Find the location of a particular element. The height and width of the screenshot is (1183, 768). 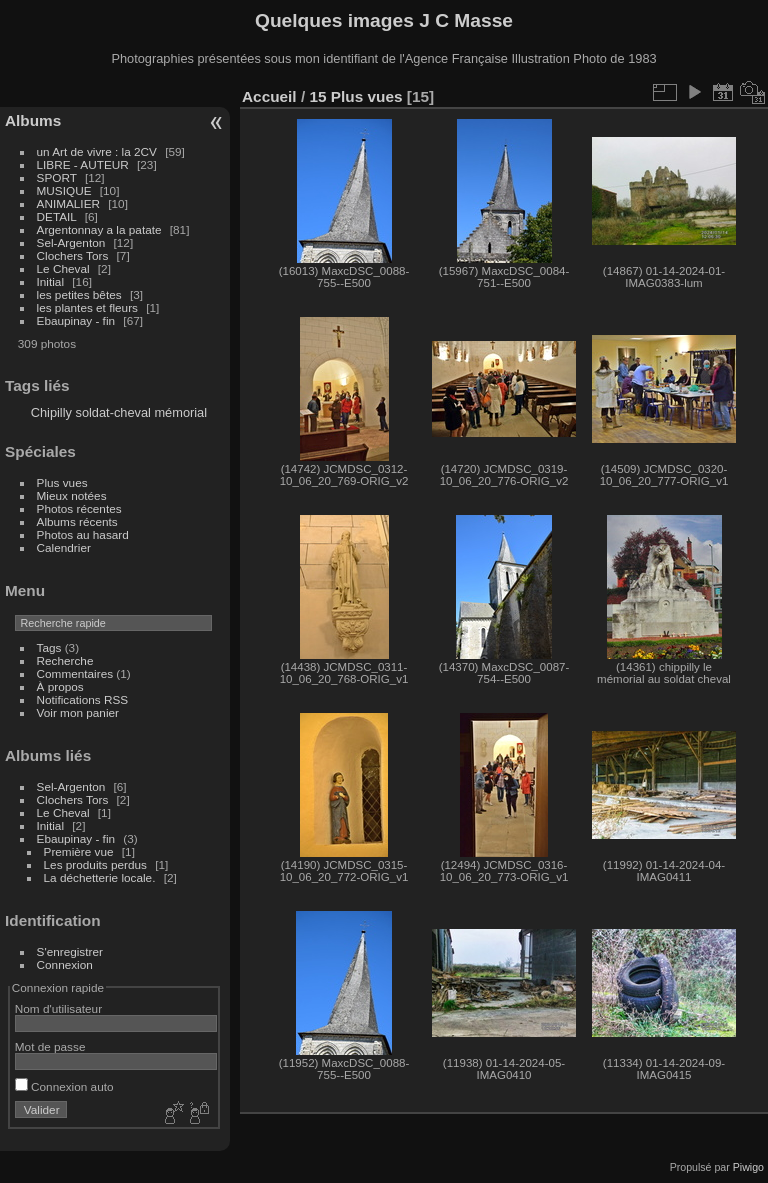

Première vue is located at coordinates (79, 851).